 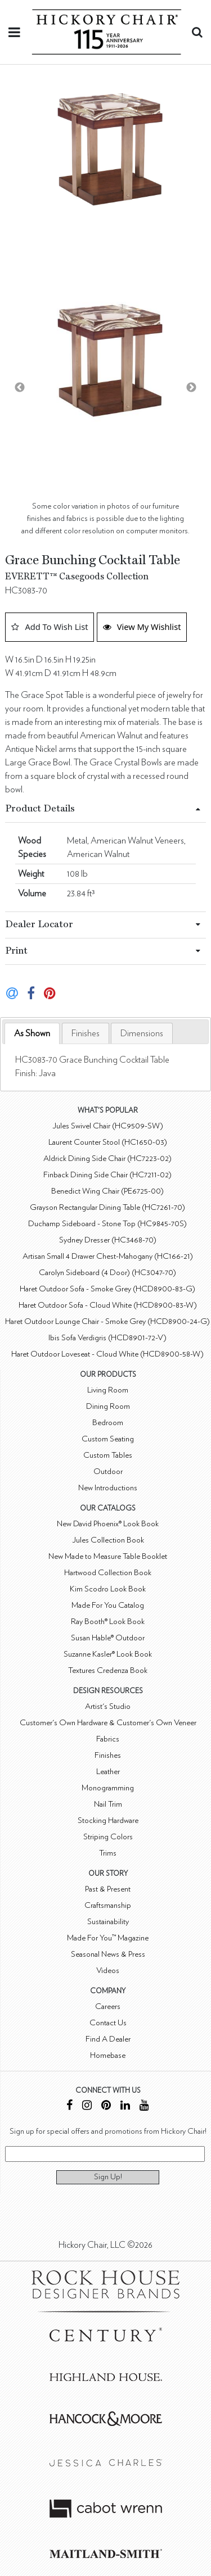 I want to click on Dining Room, so click(x=108, y=1406).